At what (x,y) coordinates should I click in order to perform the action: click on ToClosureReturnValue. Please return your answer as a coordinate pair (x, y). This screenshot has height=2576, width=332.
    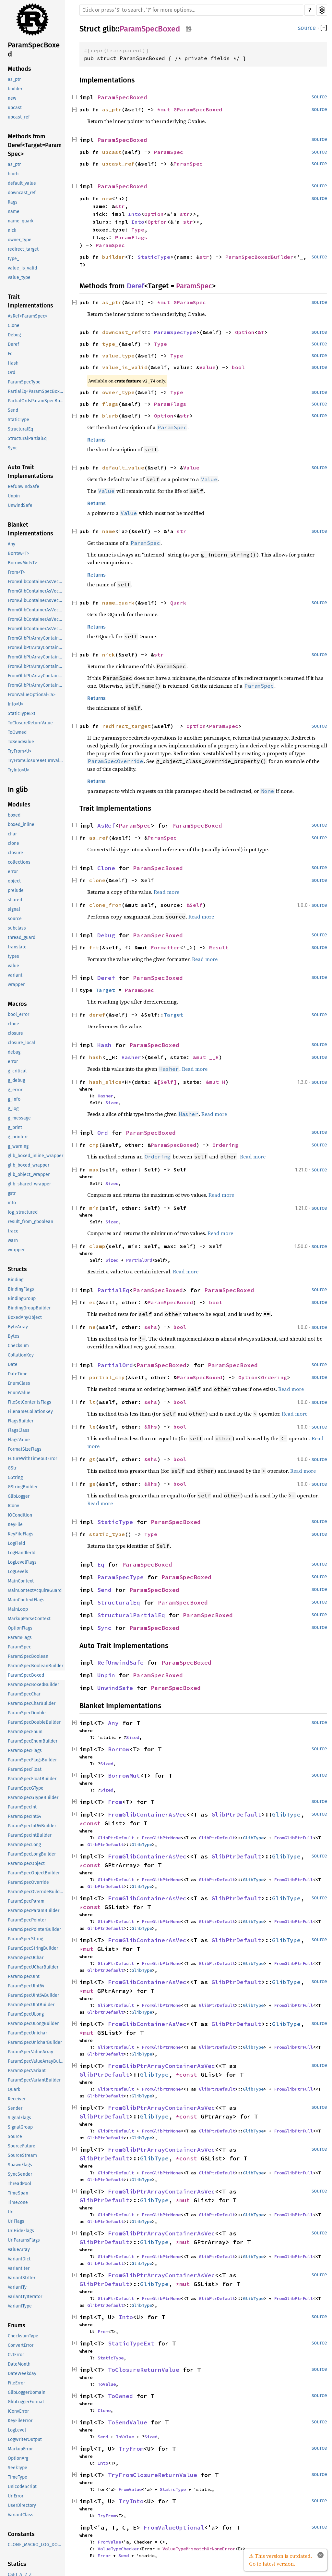
    Looking at the image, I should click on (30, 723).